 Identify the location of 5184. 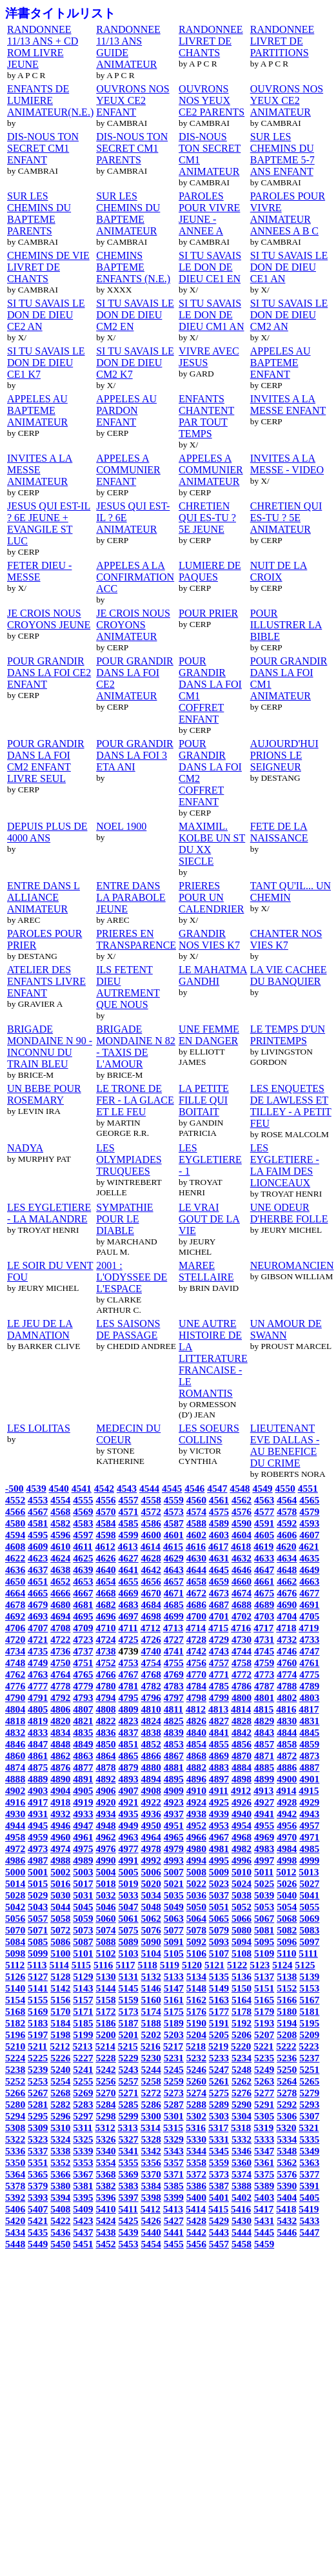
(60, 2022).